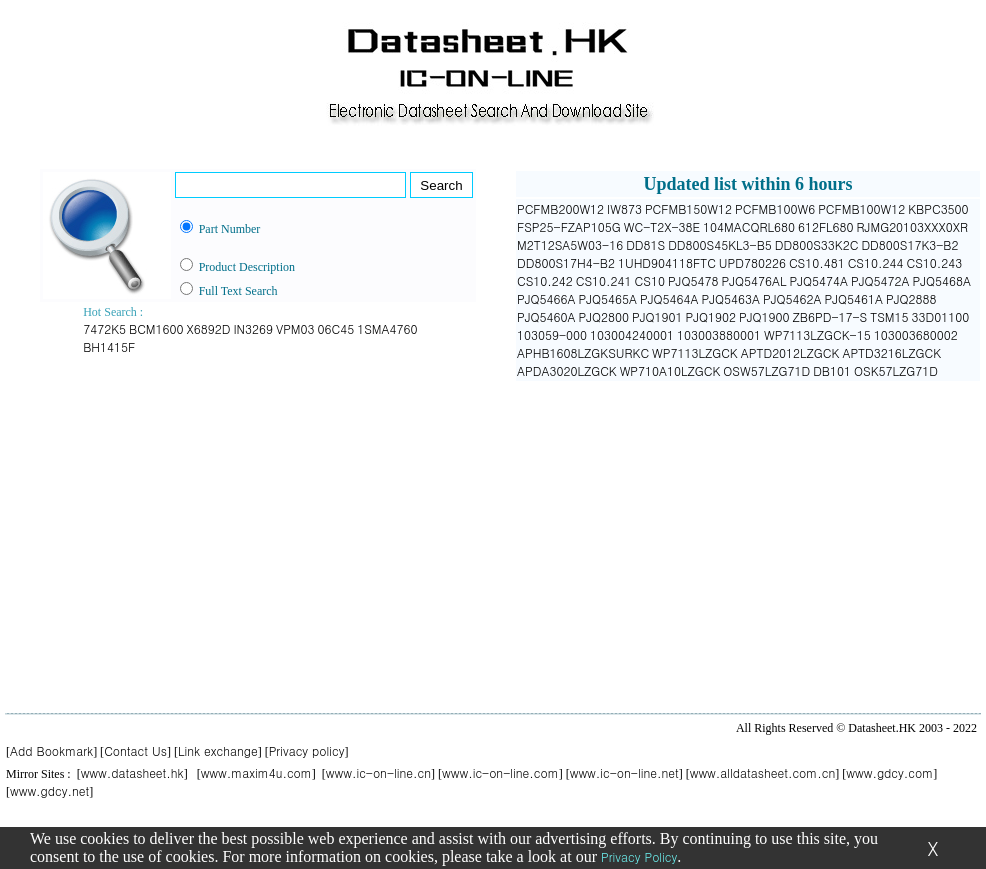 This screenshot has width=986, height=869. I want to click on WC-T2X-38E, so click(662, 226).